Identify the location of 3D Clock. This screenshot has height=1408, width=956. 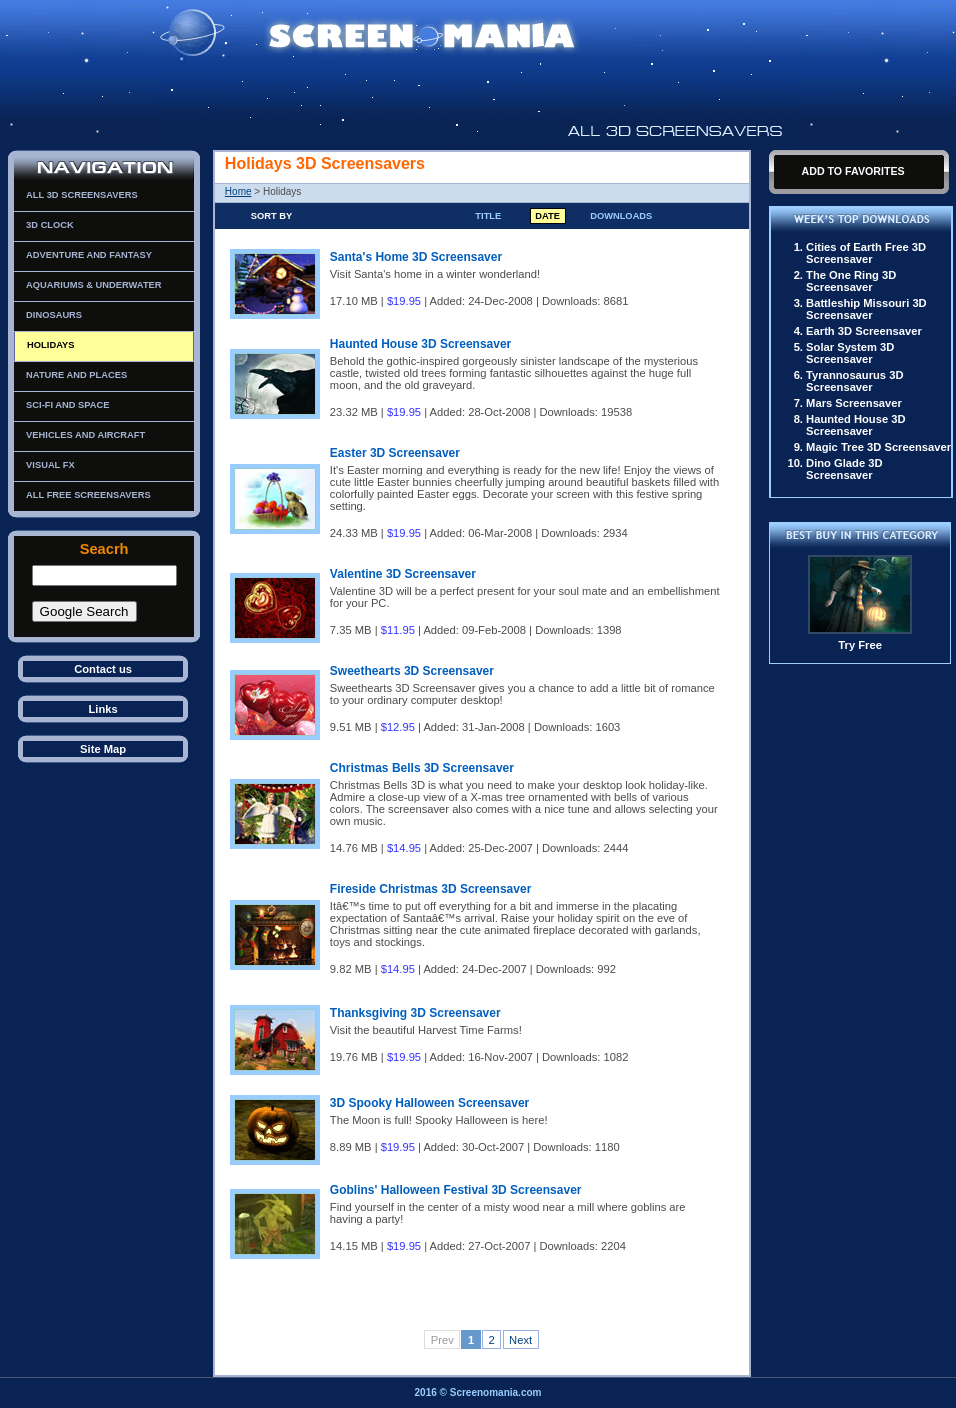
(50, 225).